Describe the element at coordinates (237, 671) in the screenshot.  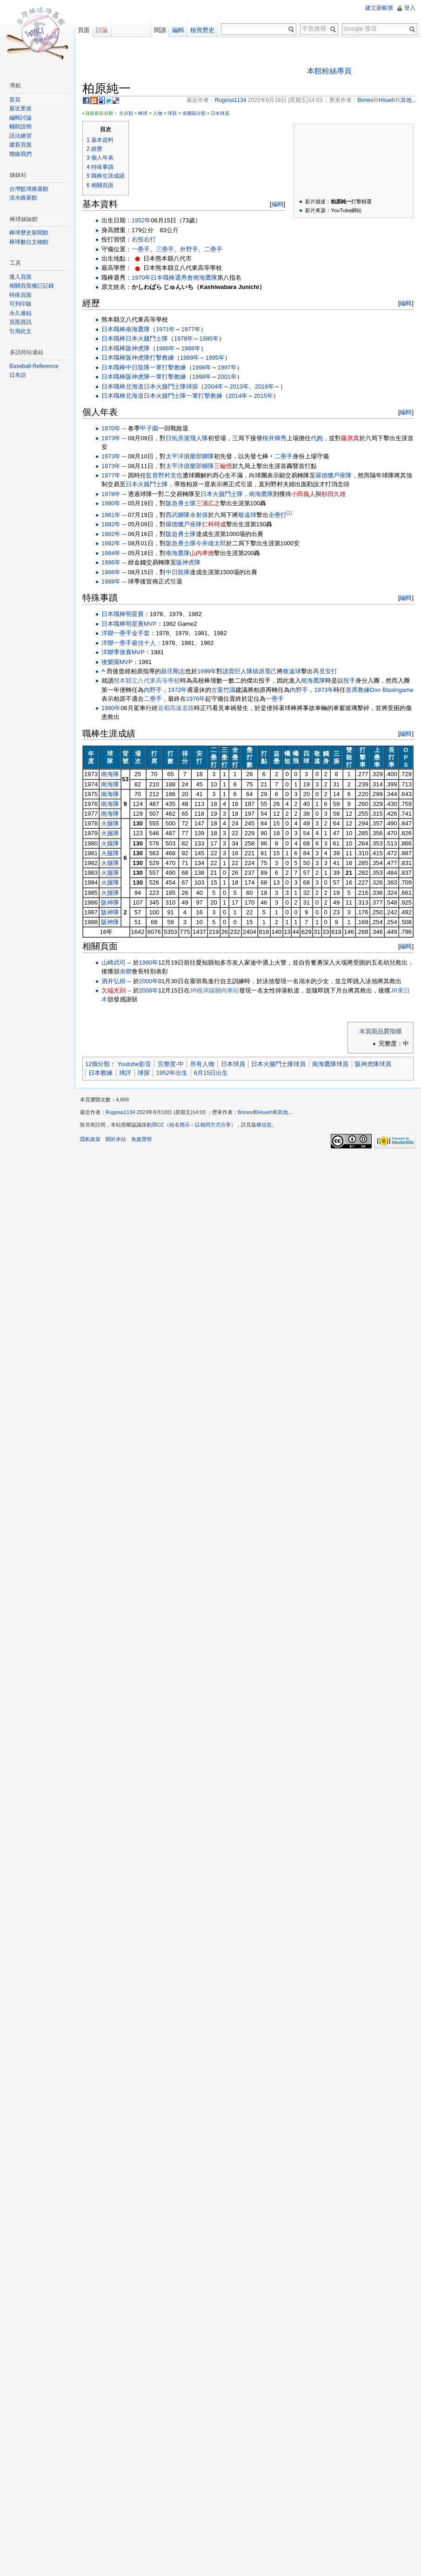
I see `讀賣巨人隊` at that location.